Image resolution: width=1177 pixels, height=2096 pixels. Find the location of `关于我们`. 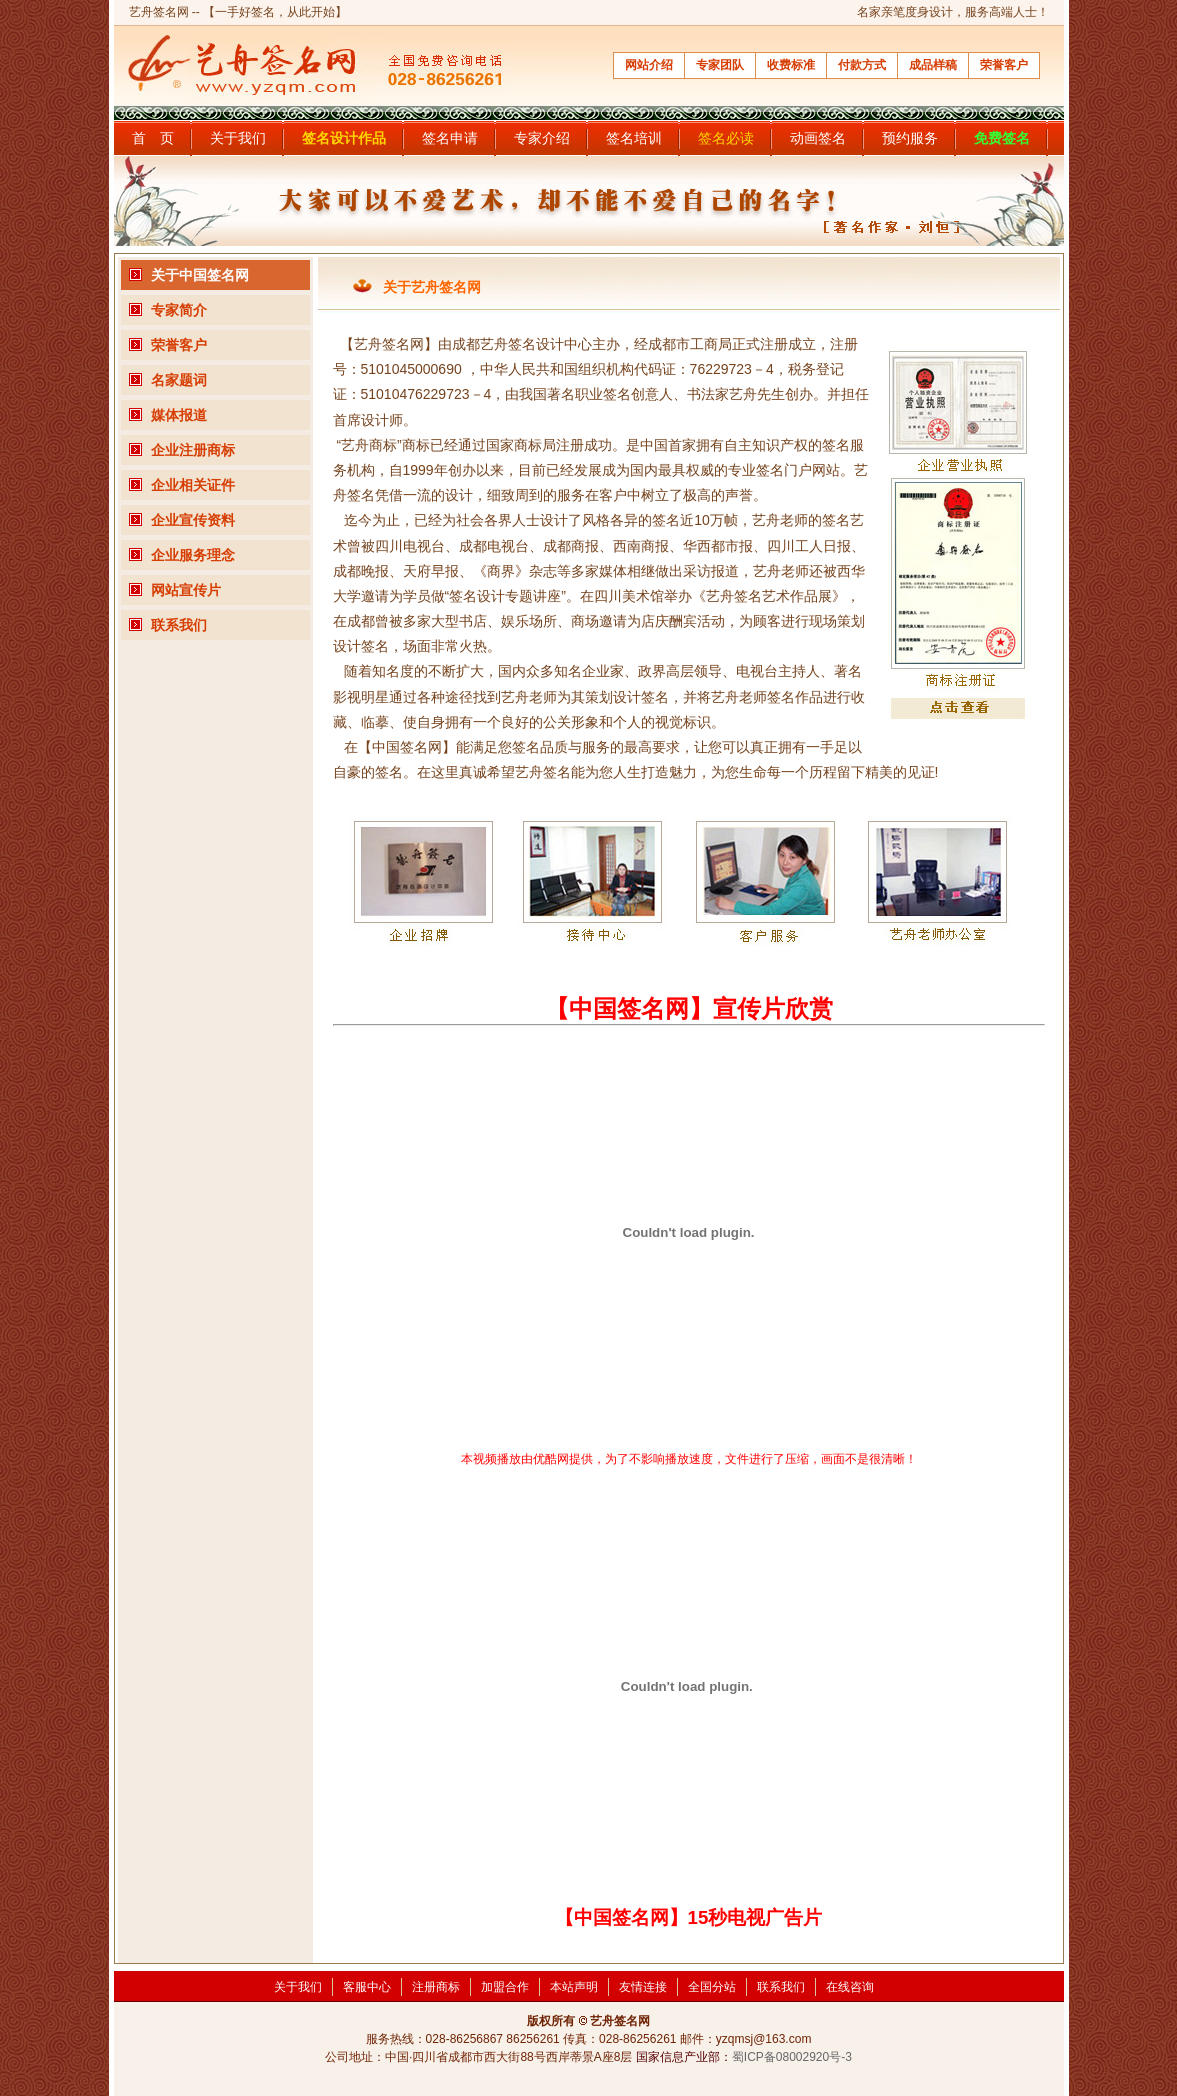

关于我们 is located at coordinates (238, 138).